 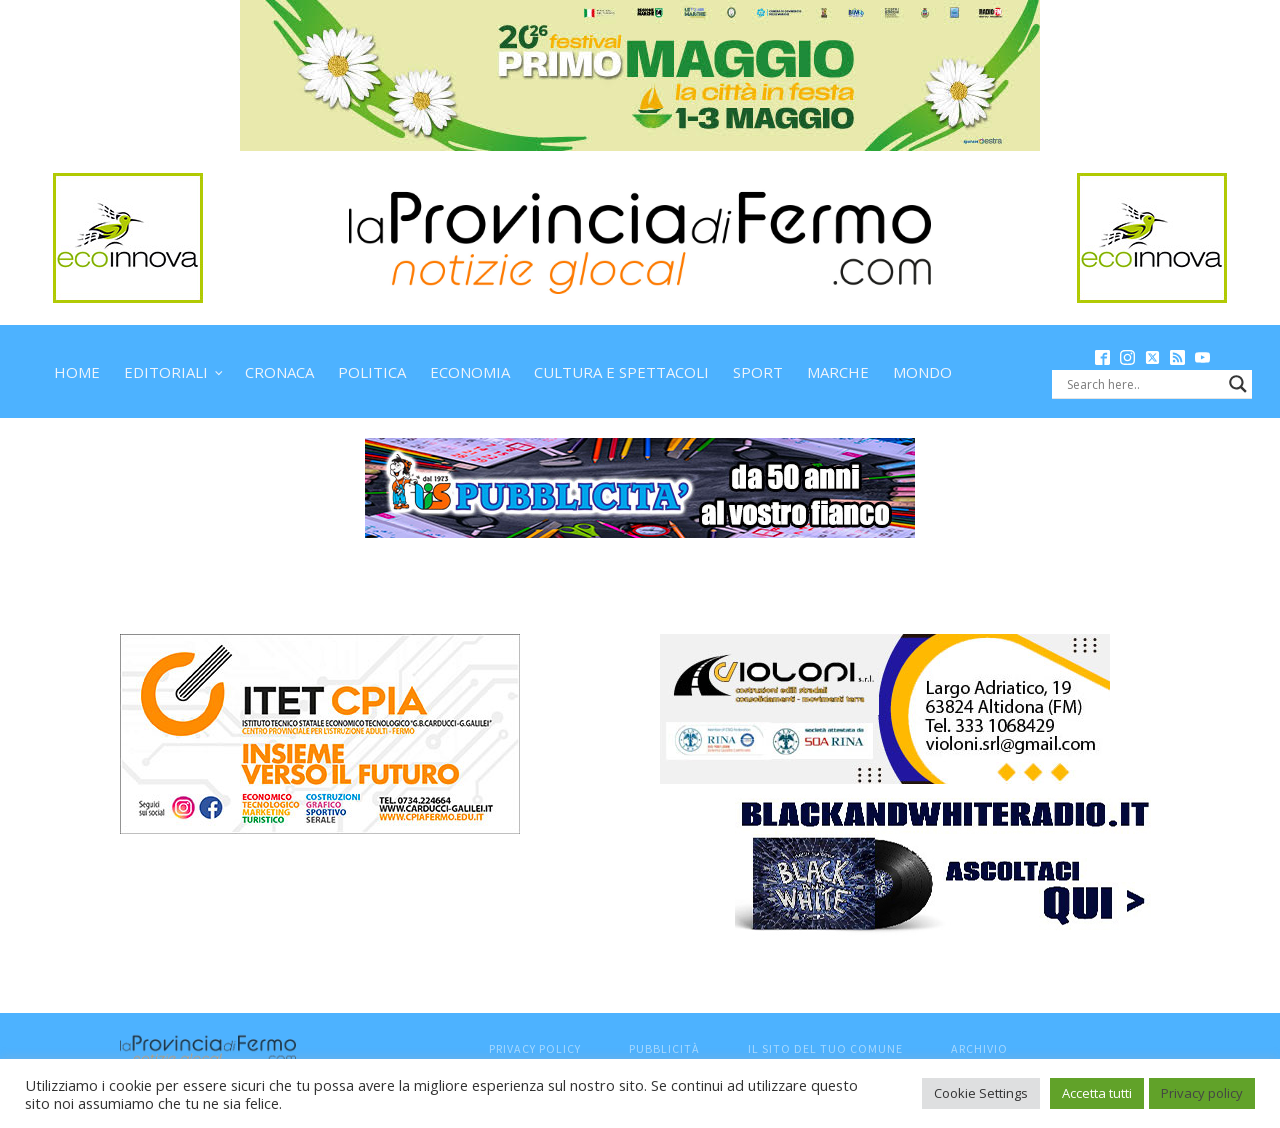 What do you see at coordinates (981, 1093) in the screenshot?
I see `Cookie Settings [button]` at bounding box center [981, 1093].